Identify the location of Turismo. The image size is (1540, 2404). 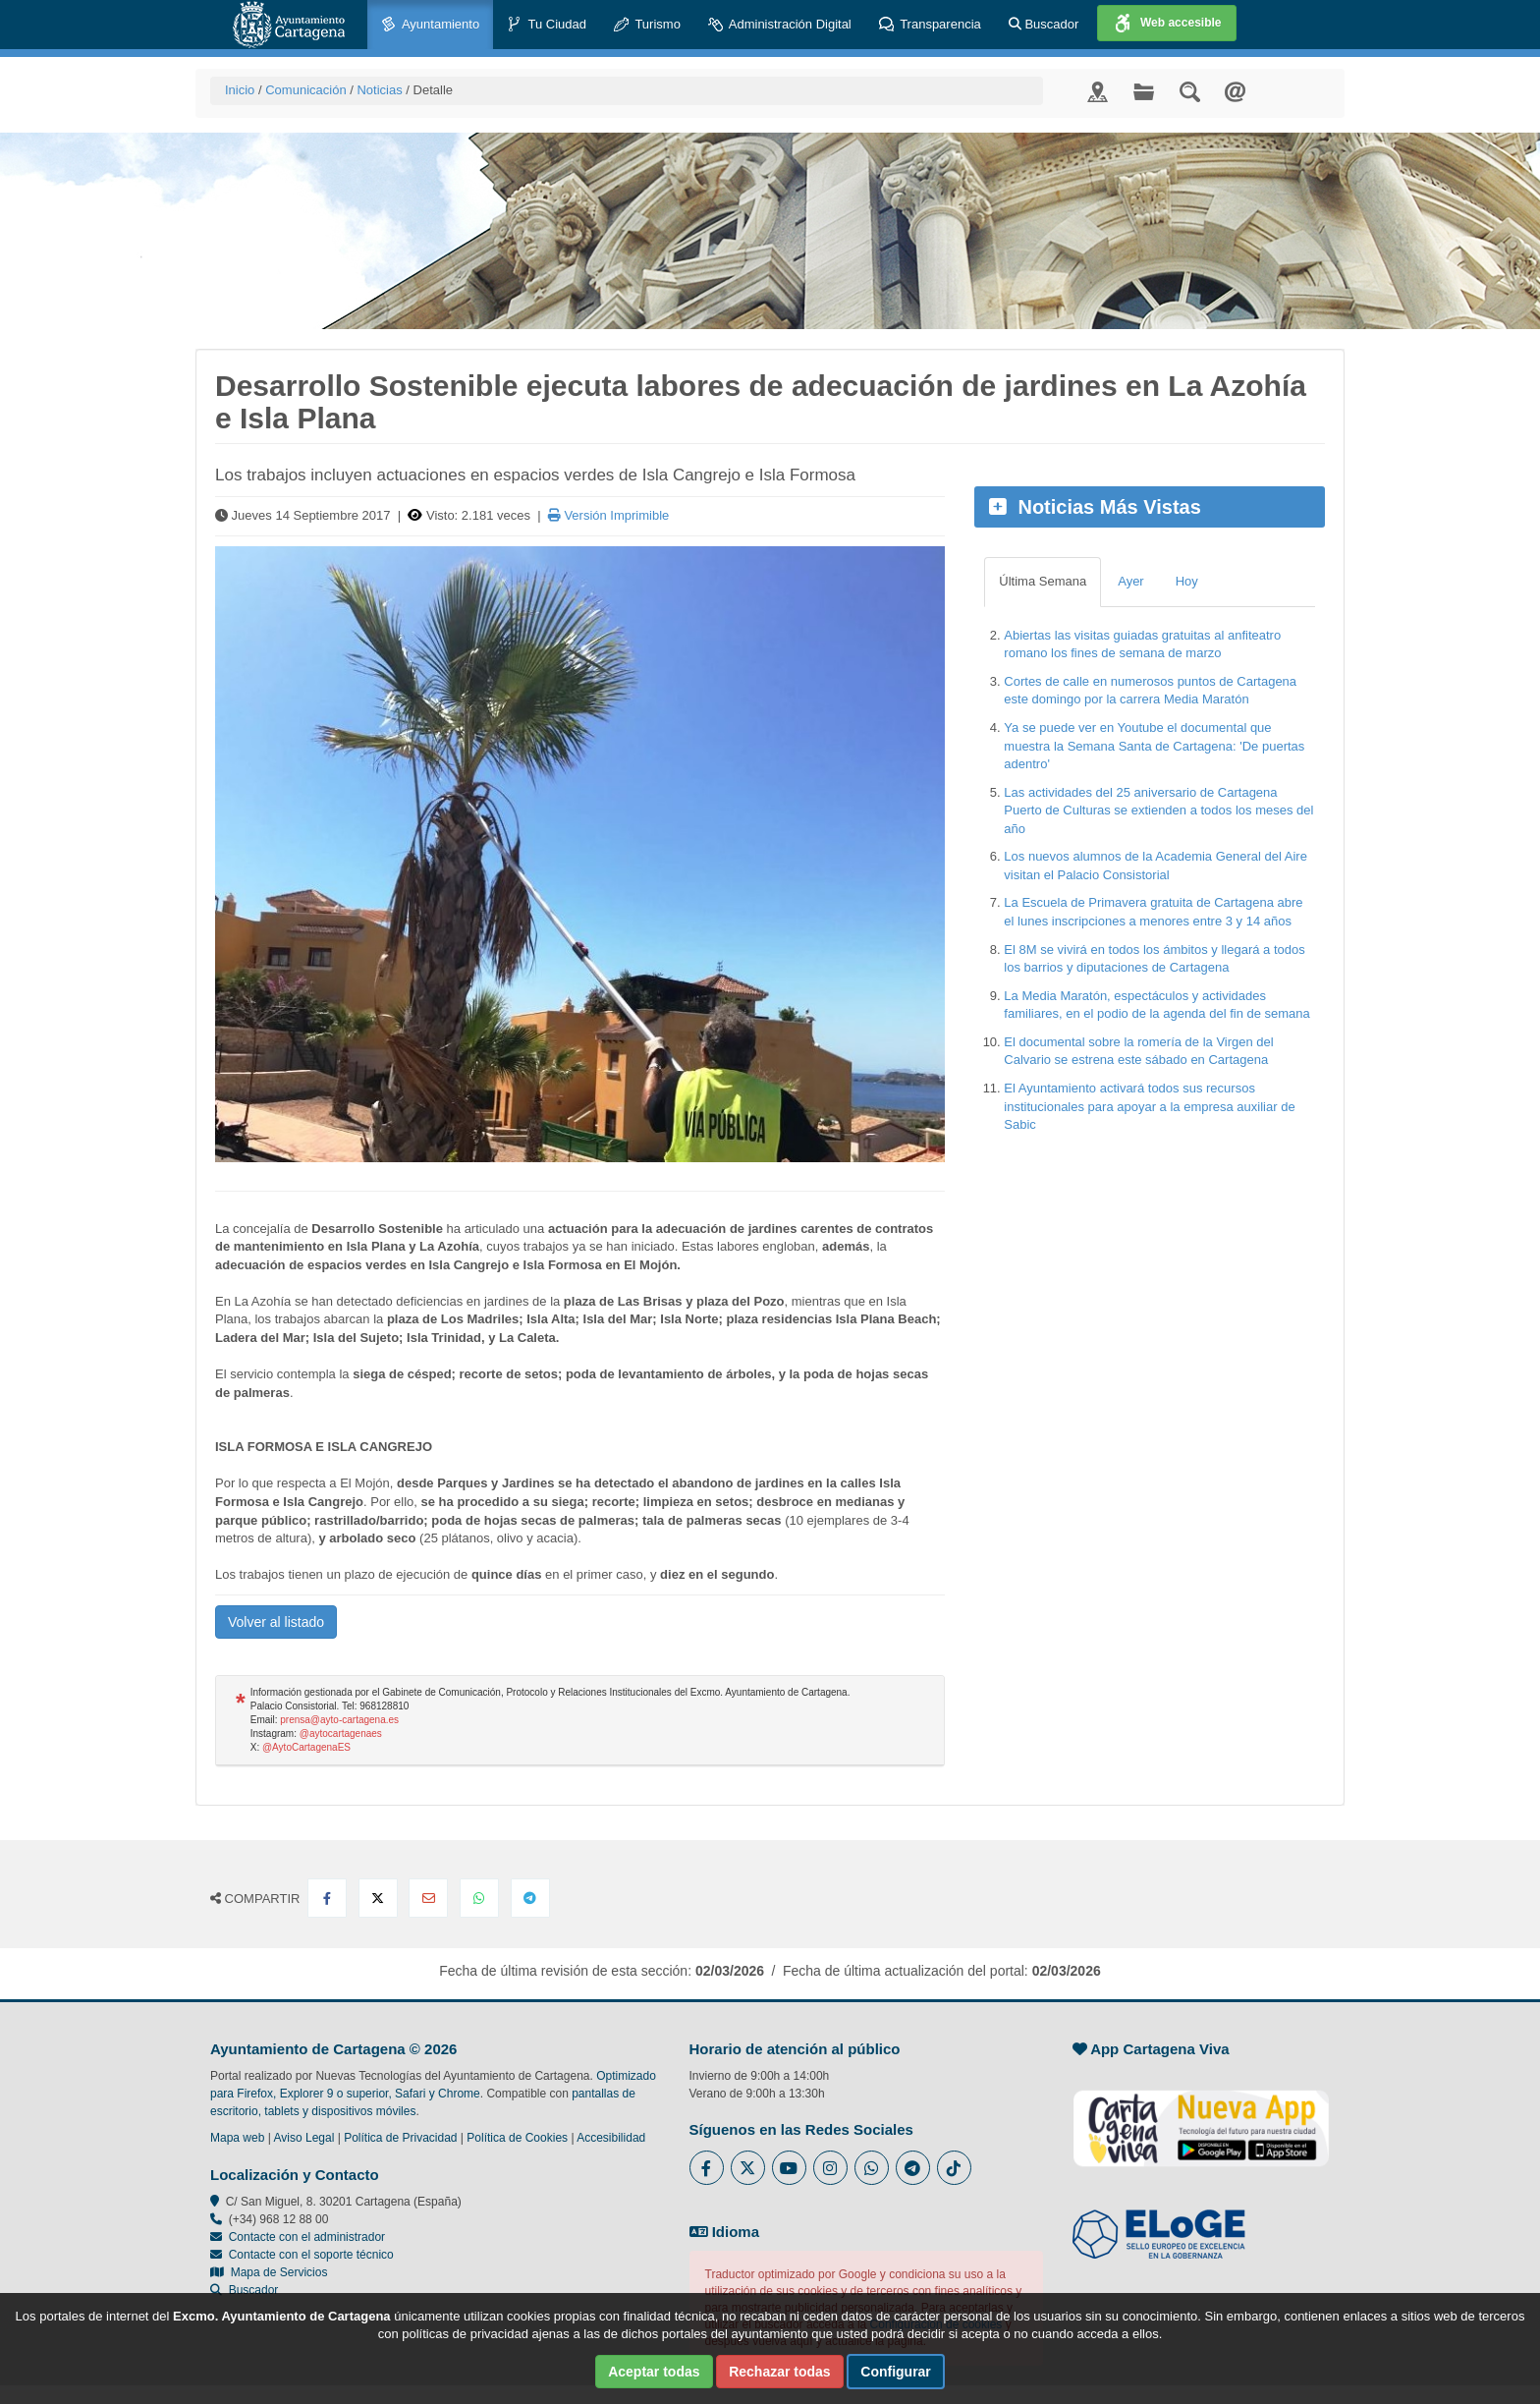
(647, 25).